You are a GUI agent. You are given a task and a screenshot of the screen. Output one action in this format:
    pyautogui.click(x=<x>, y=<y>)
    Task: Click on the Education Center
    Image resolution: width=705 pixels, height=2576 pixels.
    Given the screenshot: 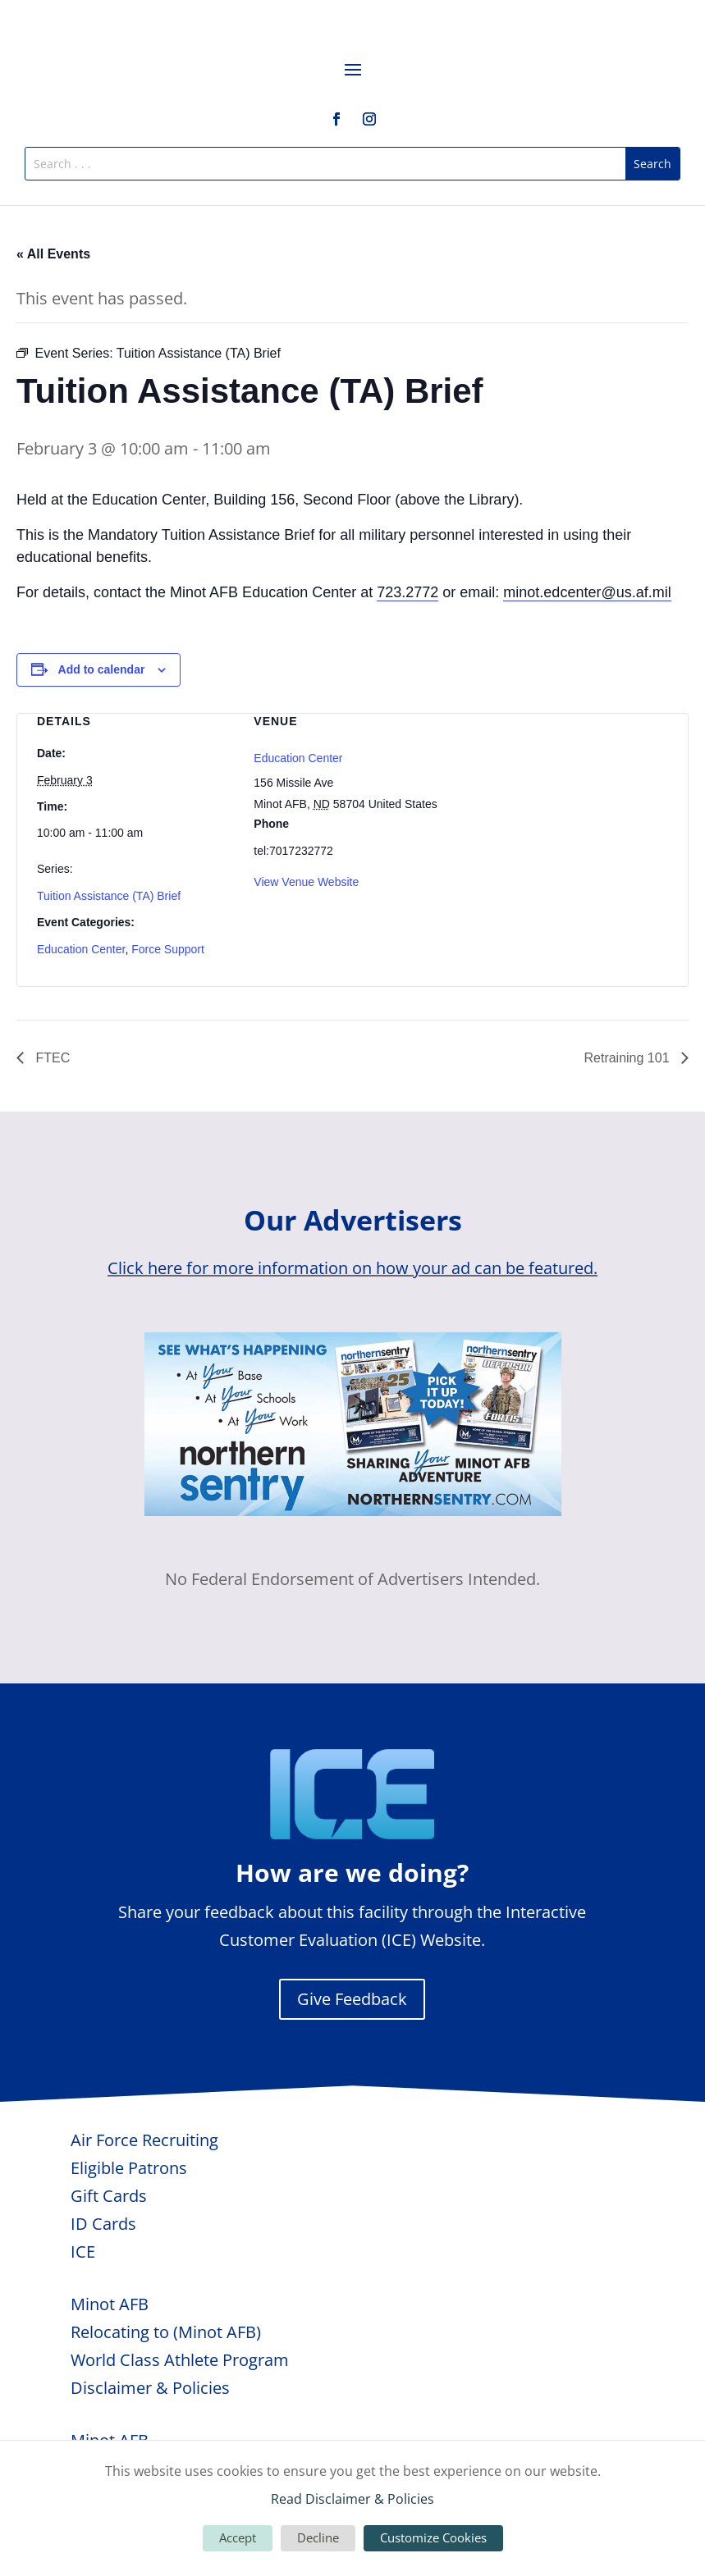 What is the action you would take?
    pyautogui.click(x=81, y=949)
    